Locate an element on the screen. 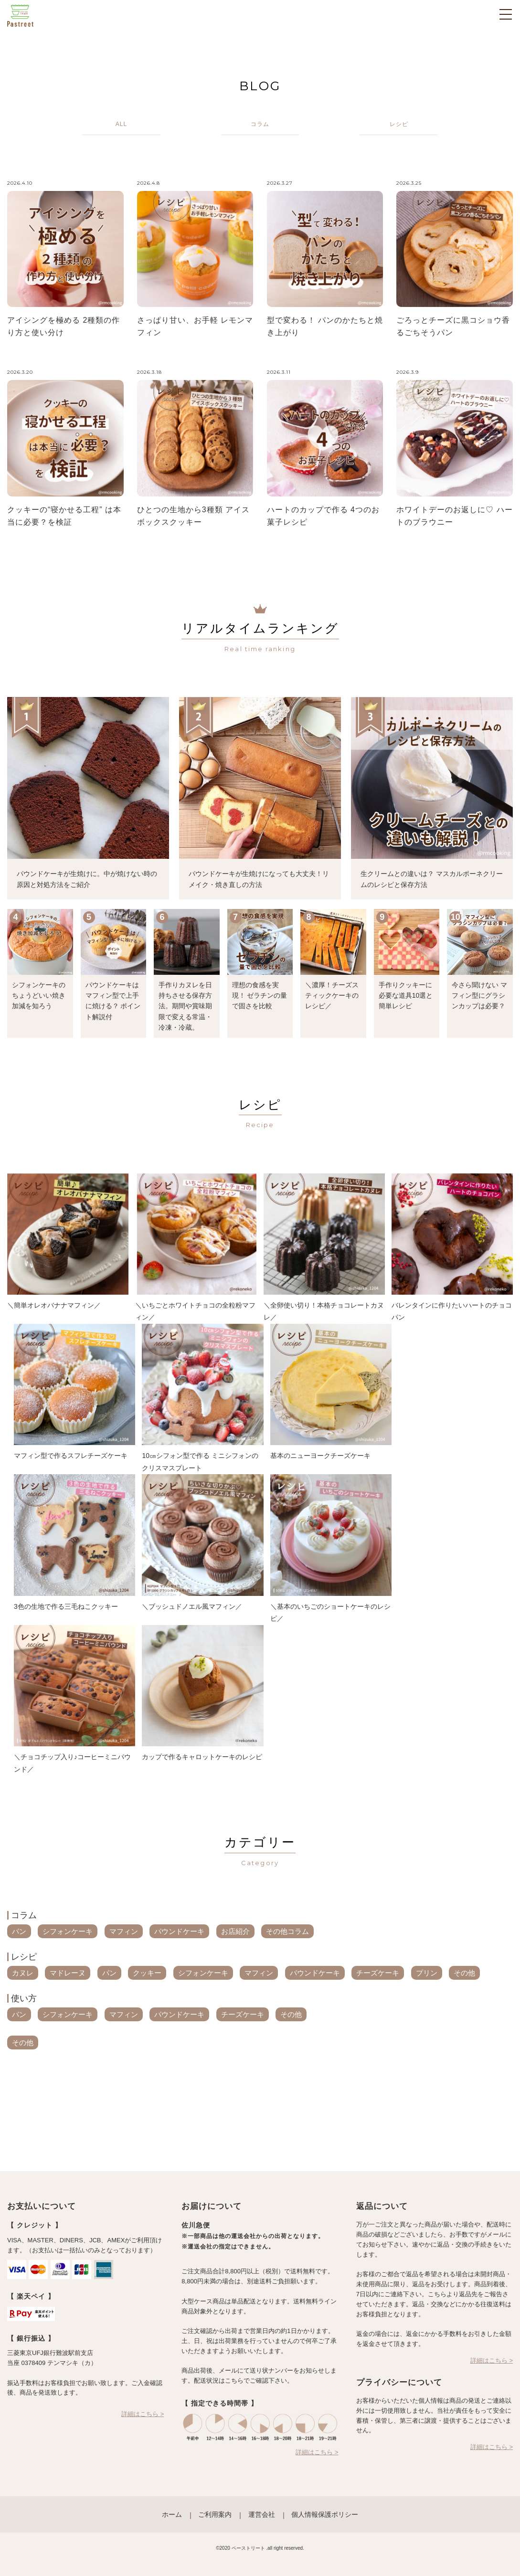  ご利用案内 is located at coordinates (215, 2514).